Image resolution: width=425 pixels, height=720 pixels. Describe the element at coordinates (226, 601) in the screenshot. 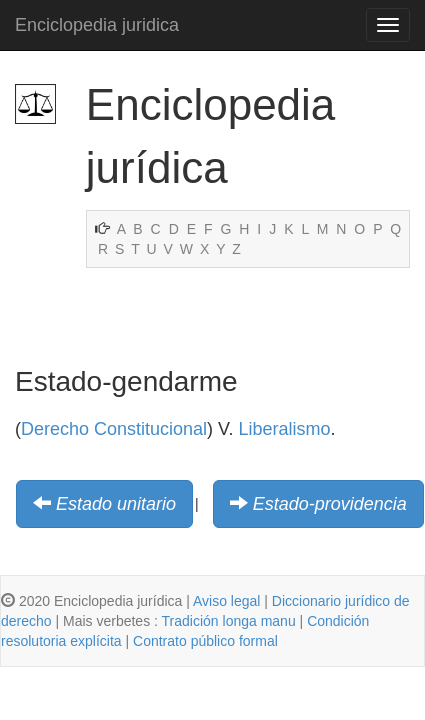

I see `Aviso legal` at that location.